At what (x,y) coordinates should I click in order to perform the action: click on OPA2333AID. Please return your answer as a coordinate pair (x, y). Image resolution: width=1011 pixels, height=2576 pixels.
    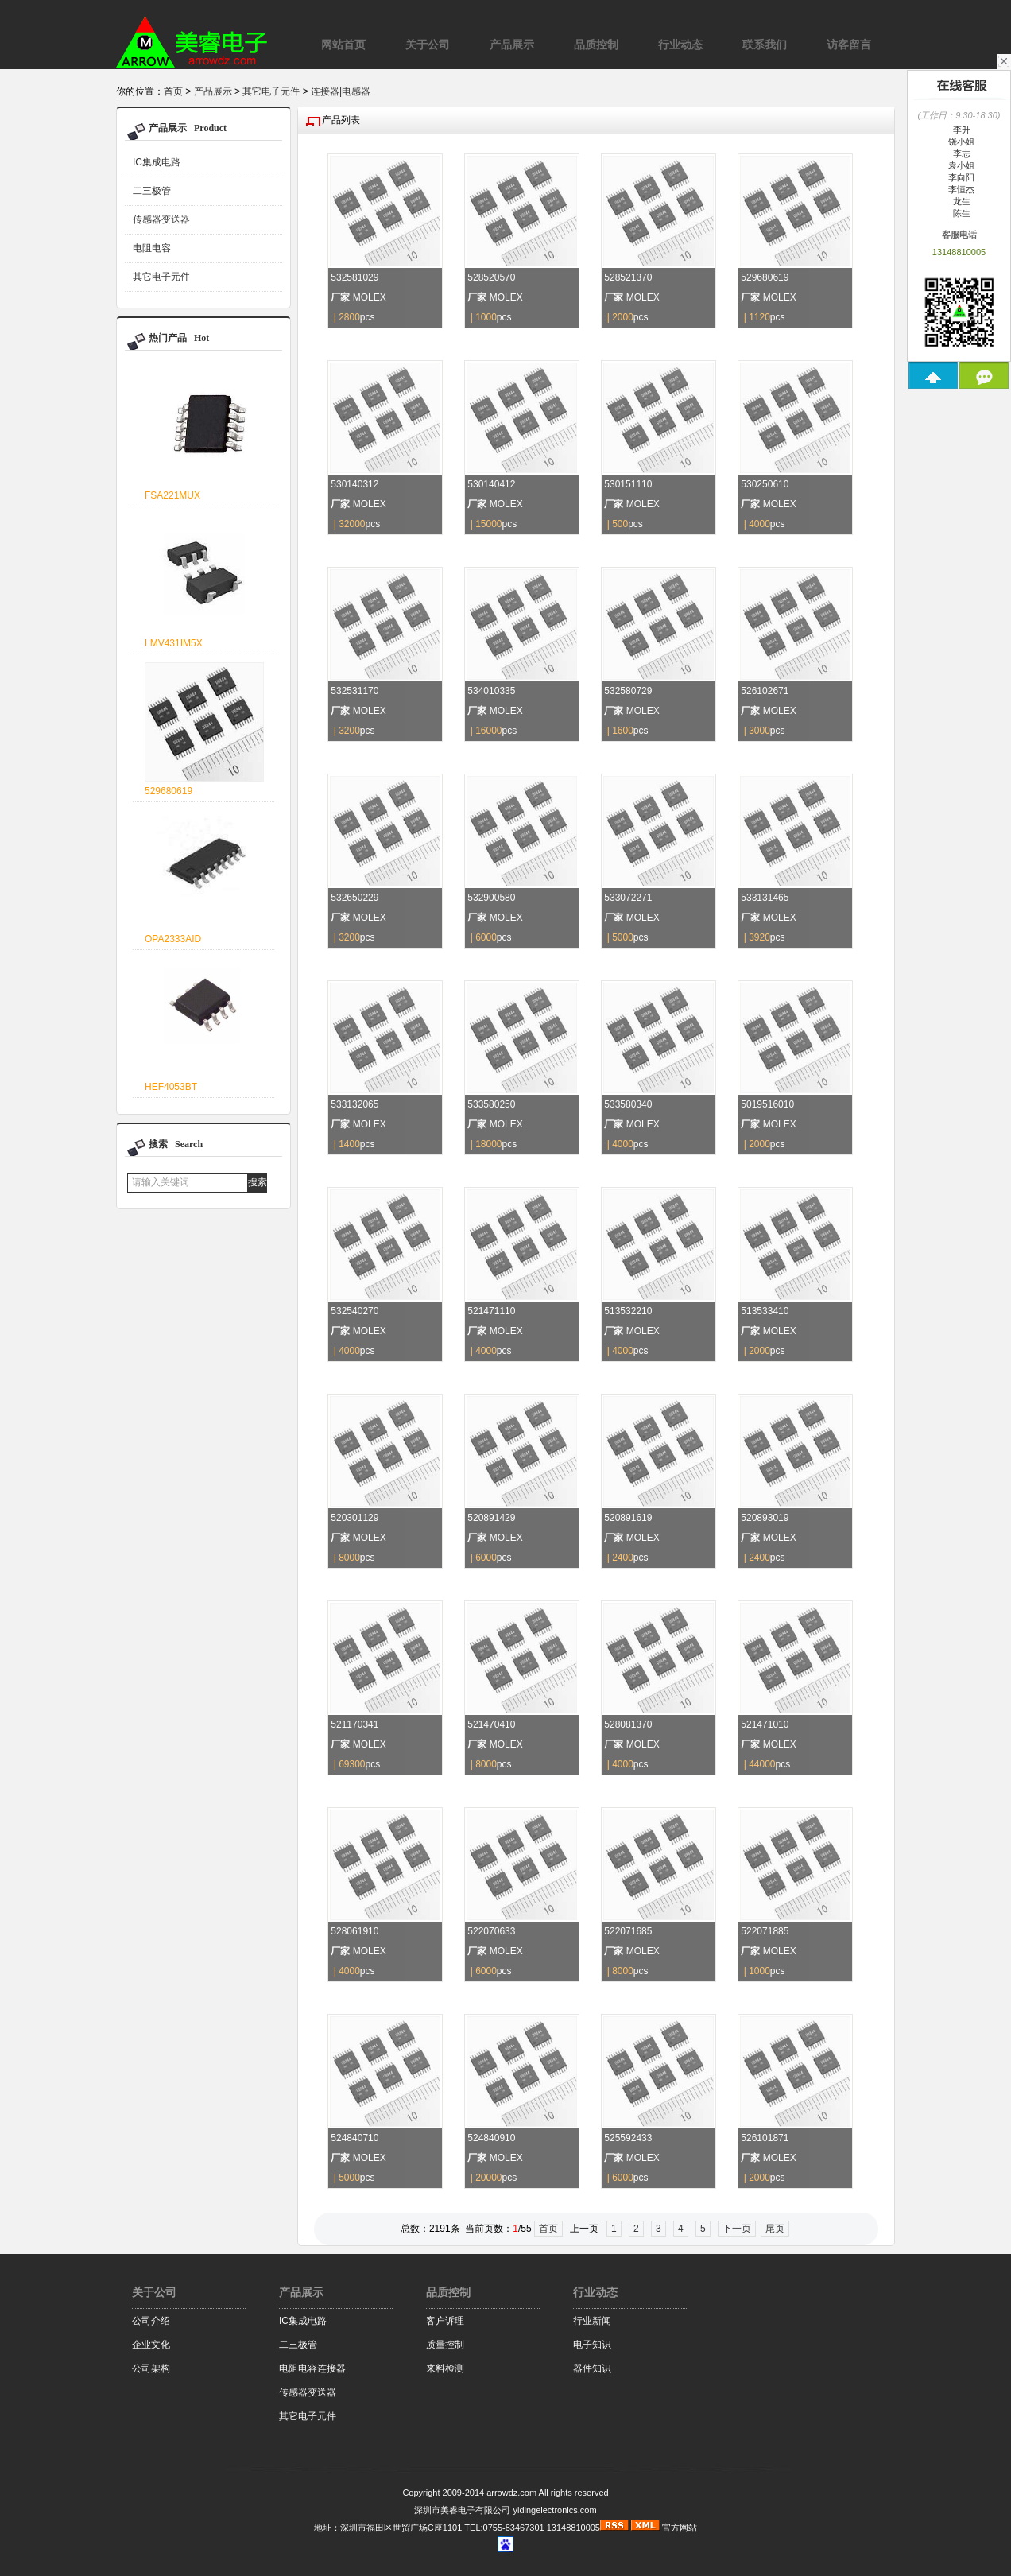
    Looking at the image, I should click on (173, 939).